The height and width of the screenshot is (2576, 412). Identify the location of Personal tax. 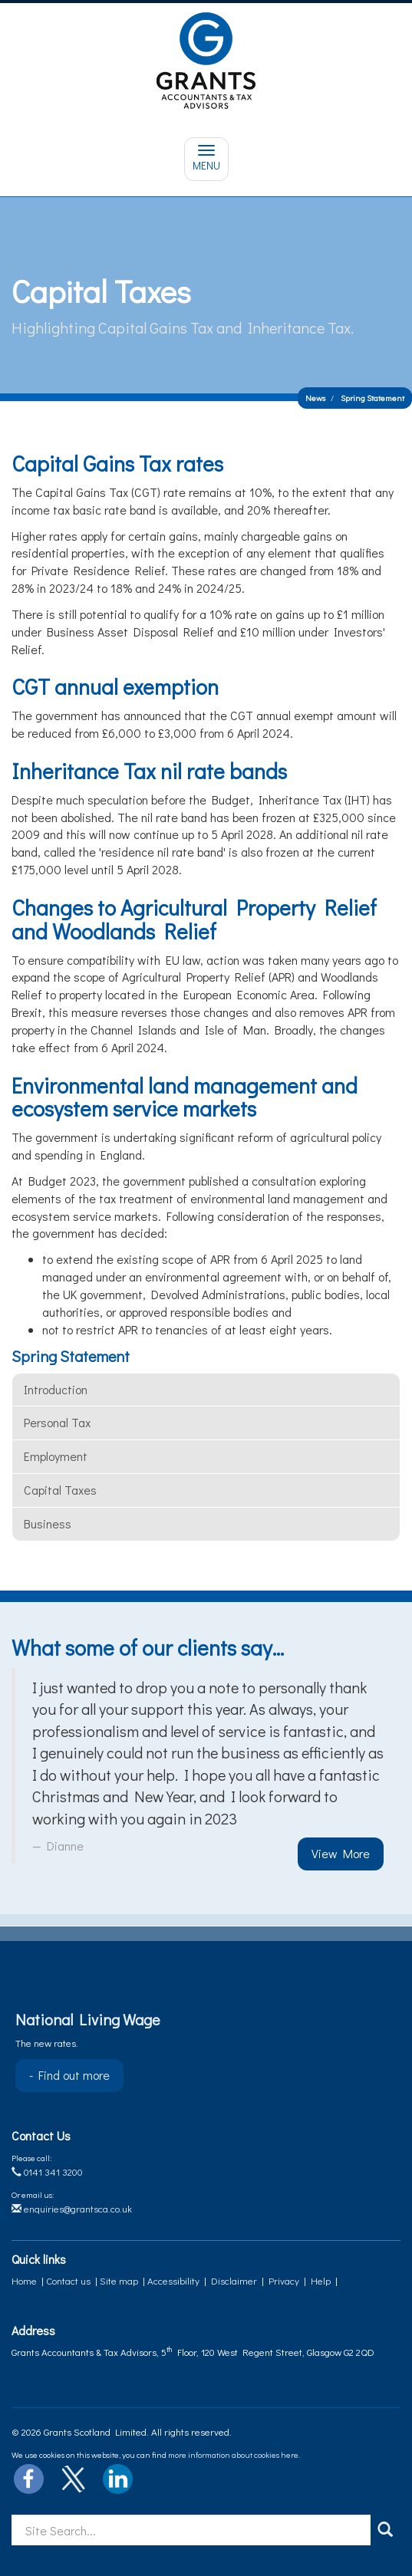
(57, 1422).